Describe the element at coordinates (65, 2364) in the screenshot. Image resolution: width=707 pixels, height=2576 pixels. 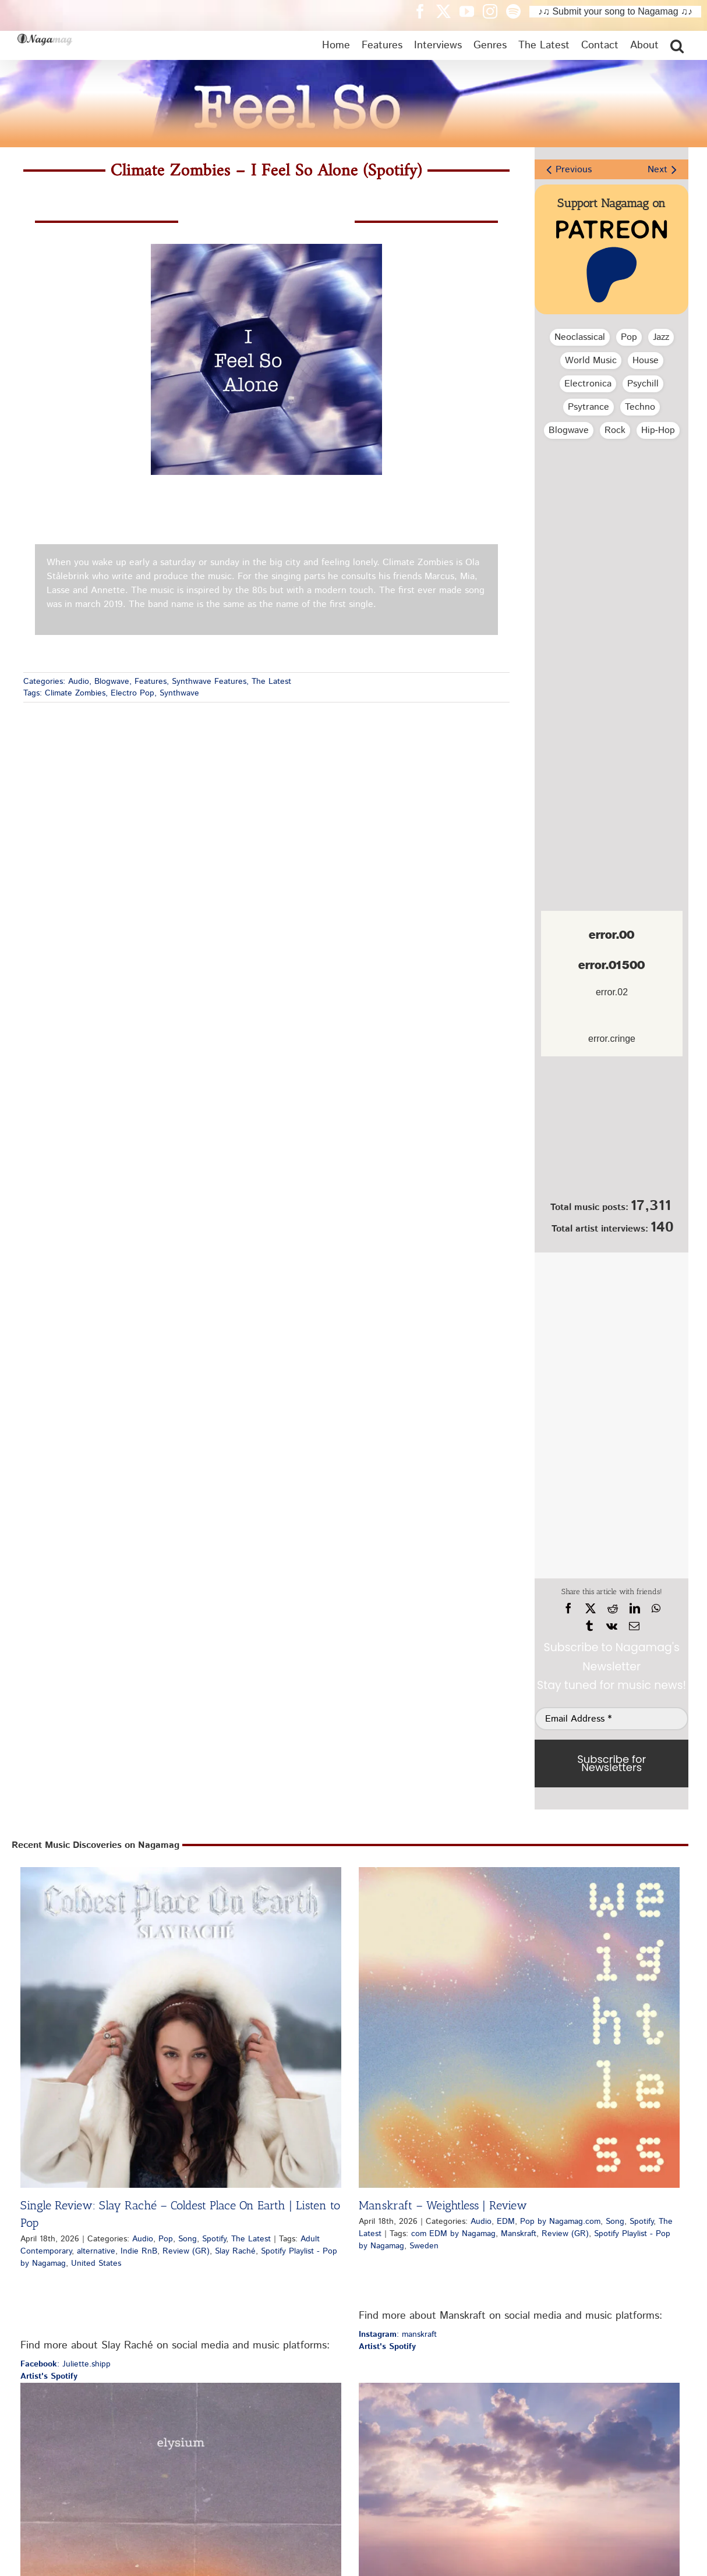
I see `: Juliette.shipp` at that location.